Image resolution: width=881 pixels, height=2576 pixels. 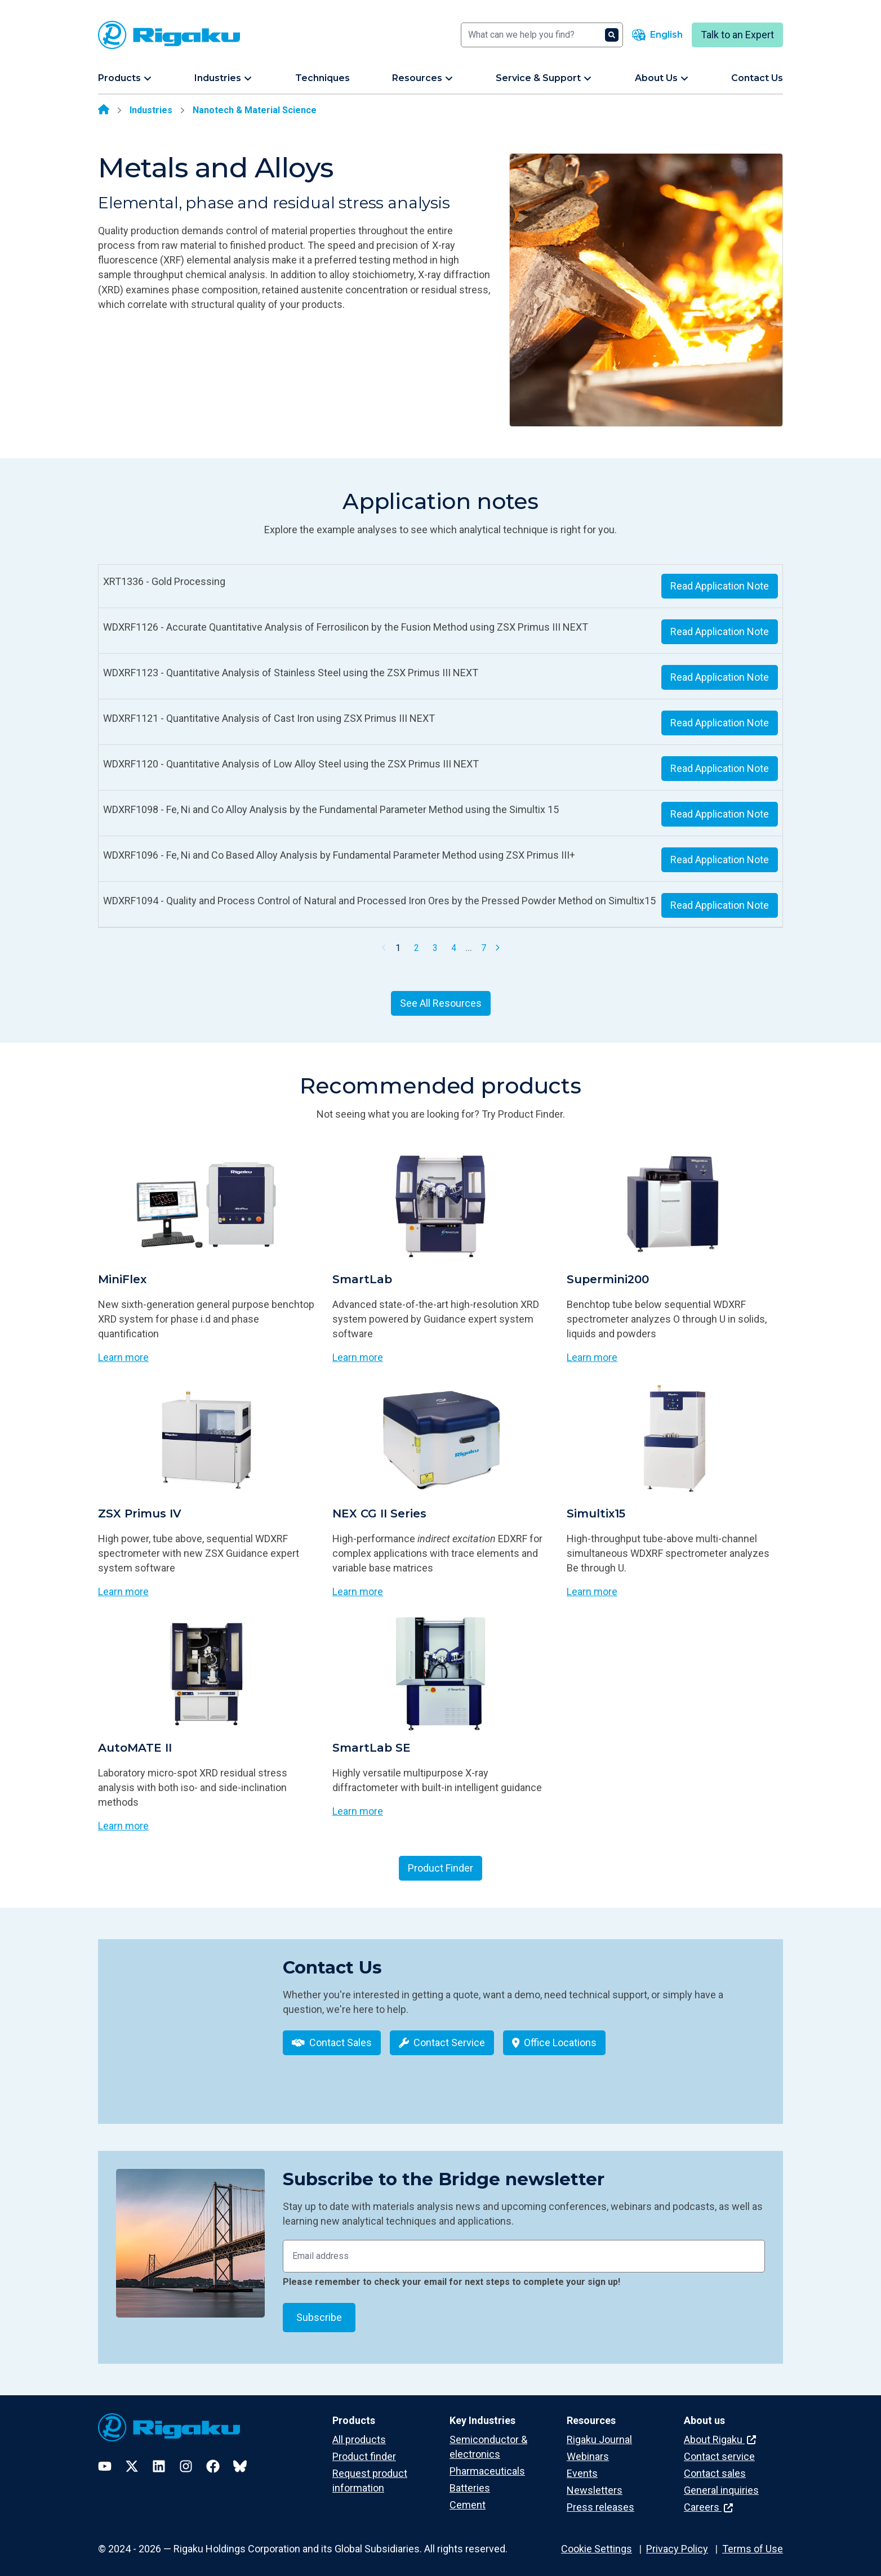 What do you see at coordinates (582, 2466) in the screenshot?
I see `Events` at bounding box center [582, 2466].